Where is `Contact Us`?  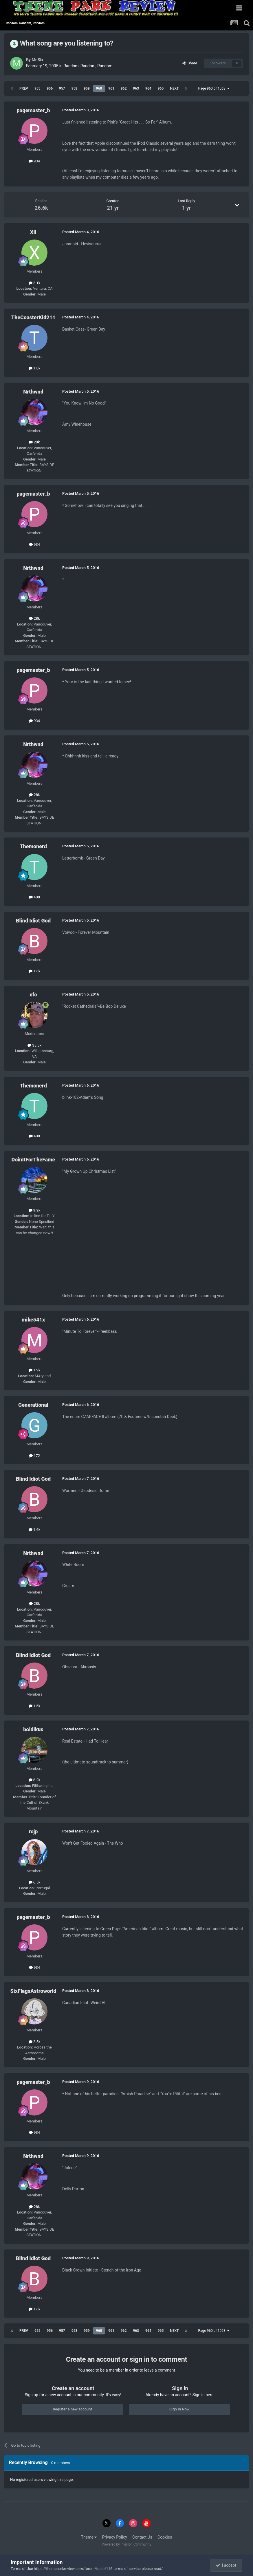 Contact Us is located at coordinates (142, 2537).